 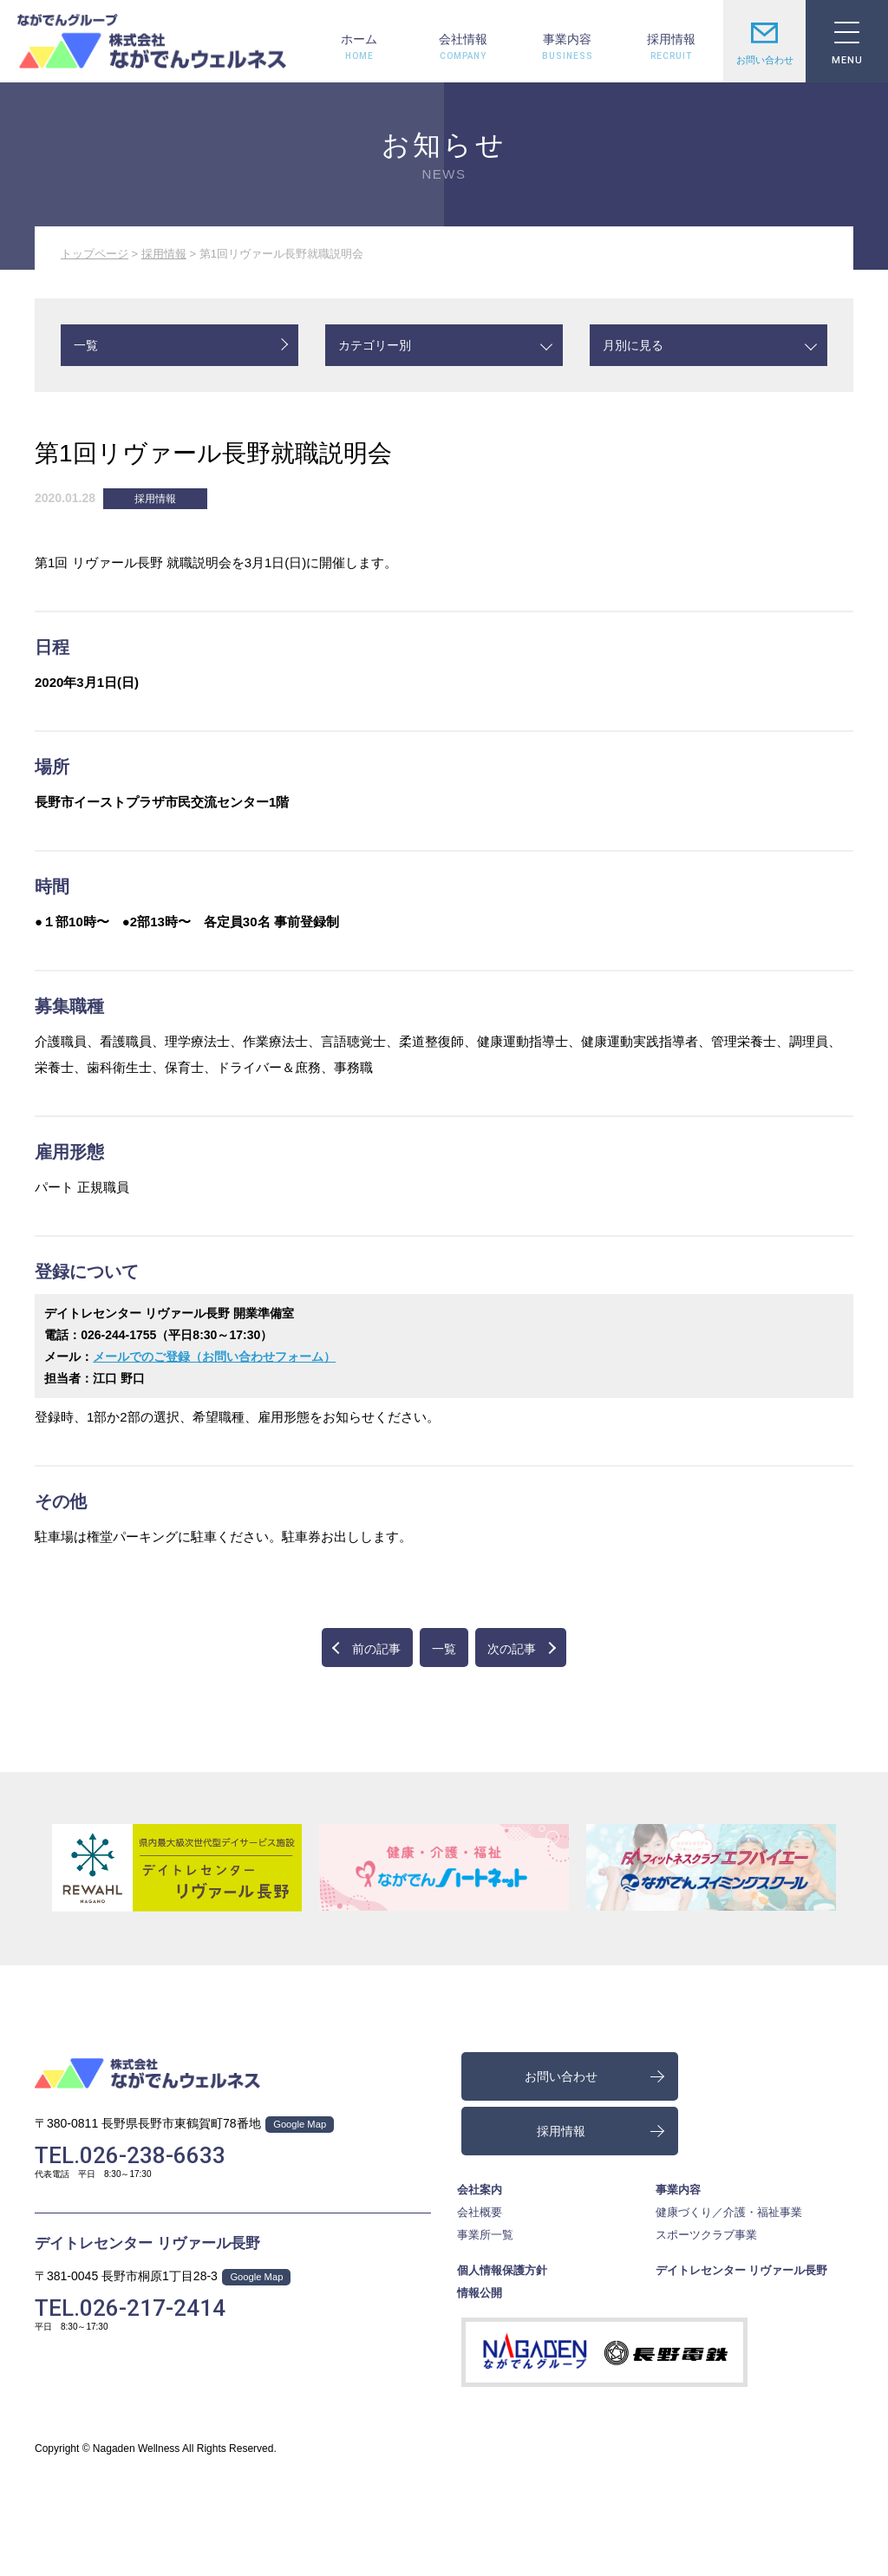 What do you see at coordinates (764, 41) in the screenshot?
I see `お問い合わせ` at bounding box center [764, 41].